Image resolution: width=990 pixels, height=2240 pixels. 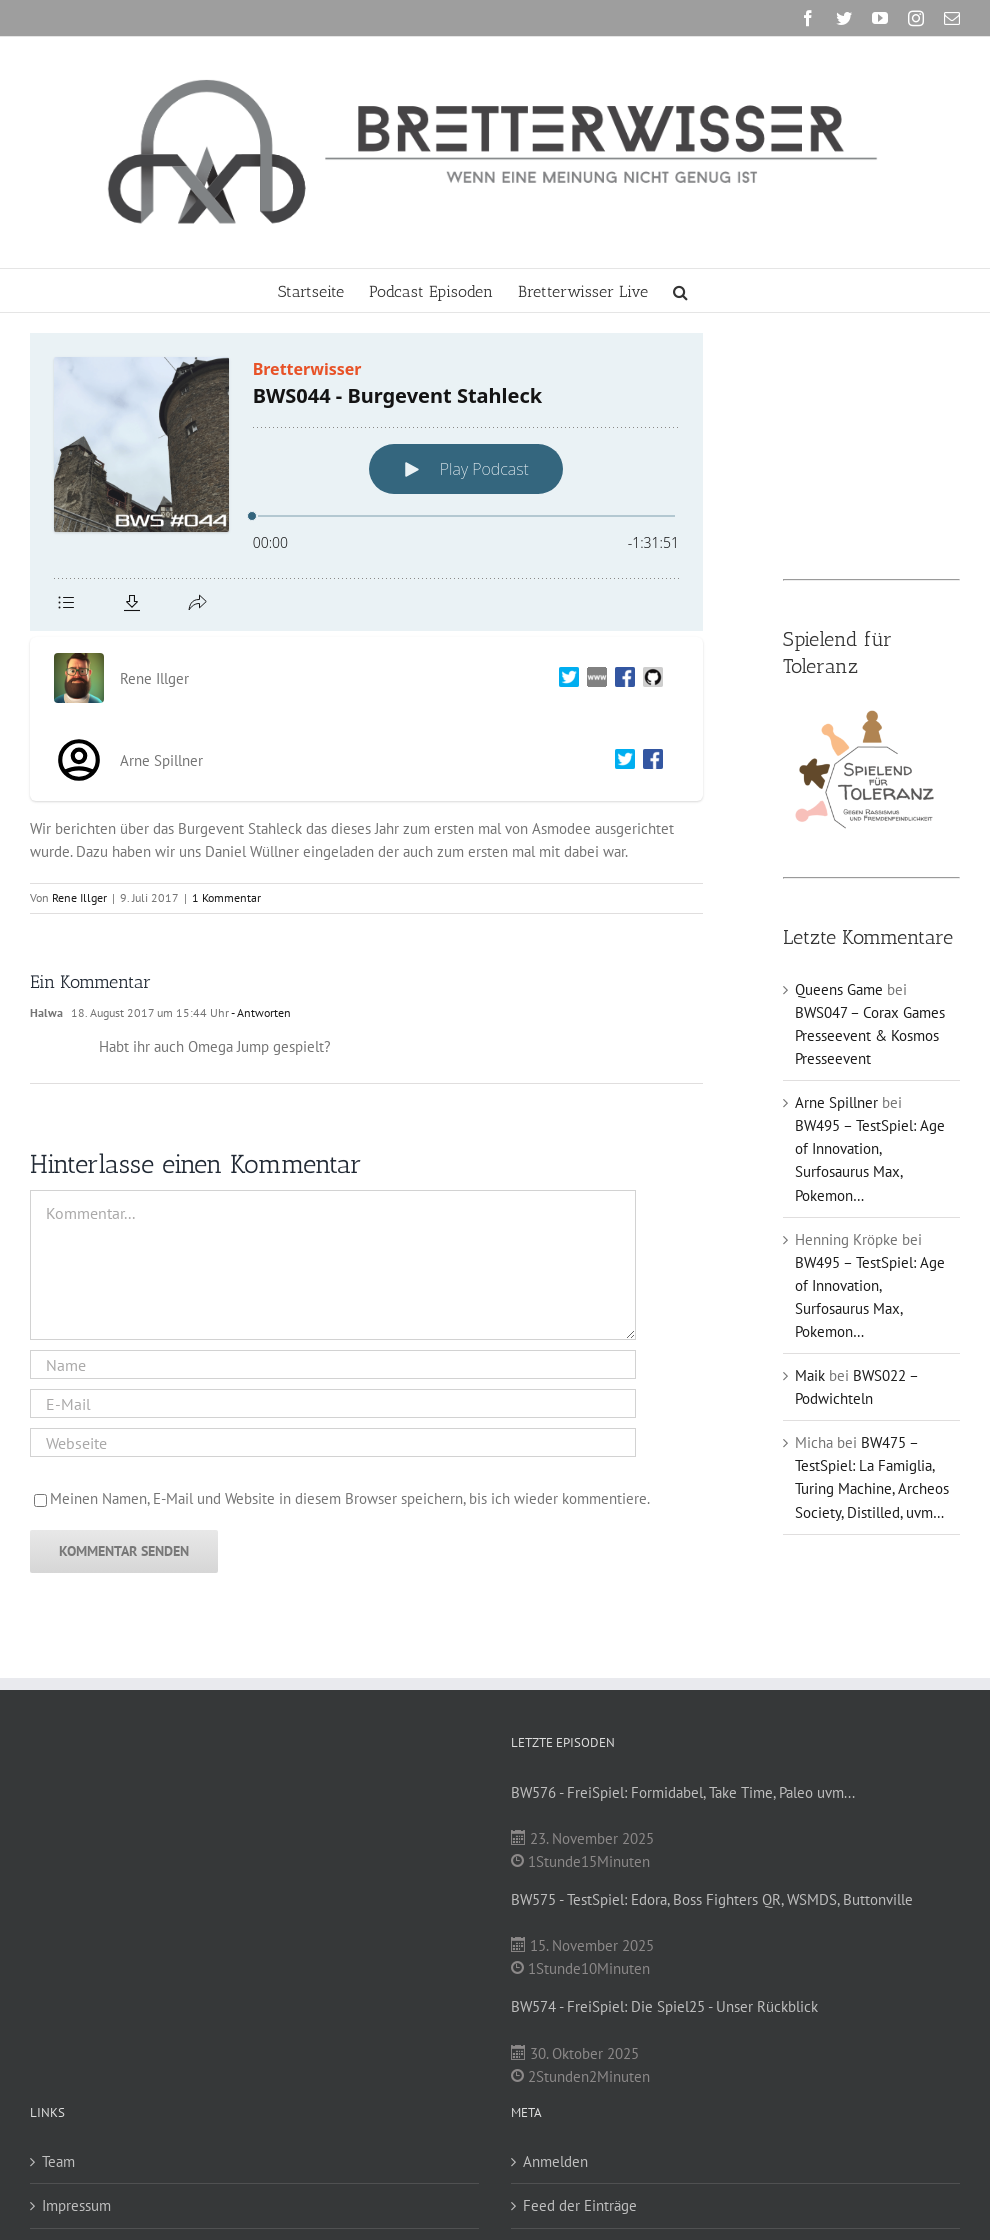 I want to click on Impressum, so click(x=76, y=2205).